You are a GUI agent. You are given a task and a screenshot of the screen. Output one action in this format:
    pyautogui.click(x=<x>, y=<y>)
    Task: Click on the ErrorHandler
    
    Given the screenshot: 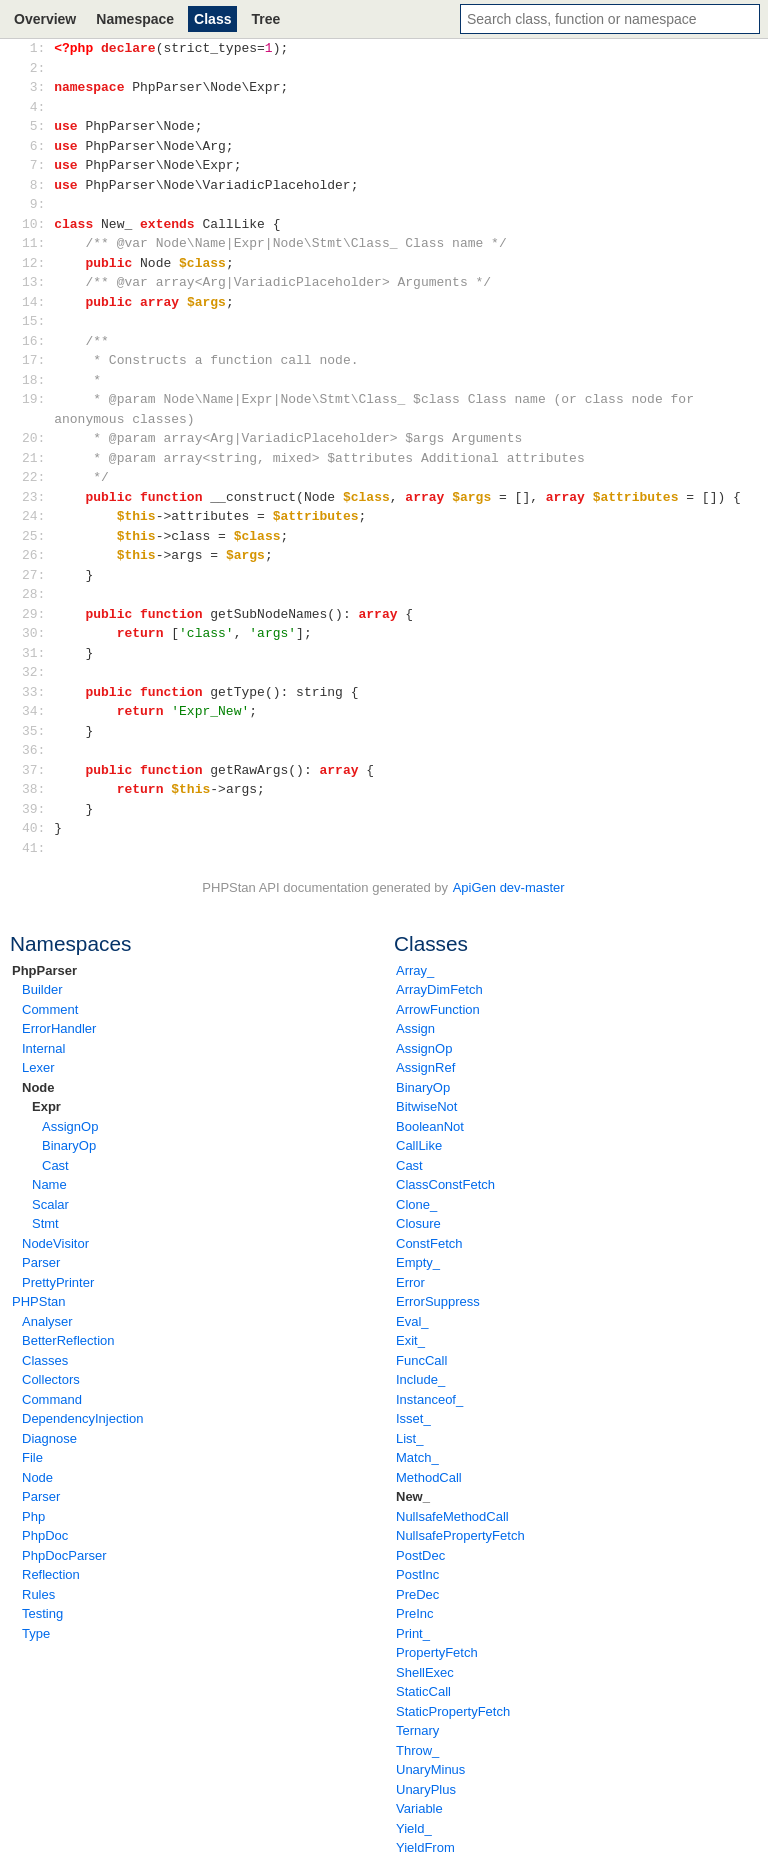 What is the action you would take?
    pyautogui.click(x=59, y=1028)
    